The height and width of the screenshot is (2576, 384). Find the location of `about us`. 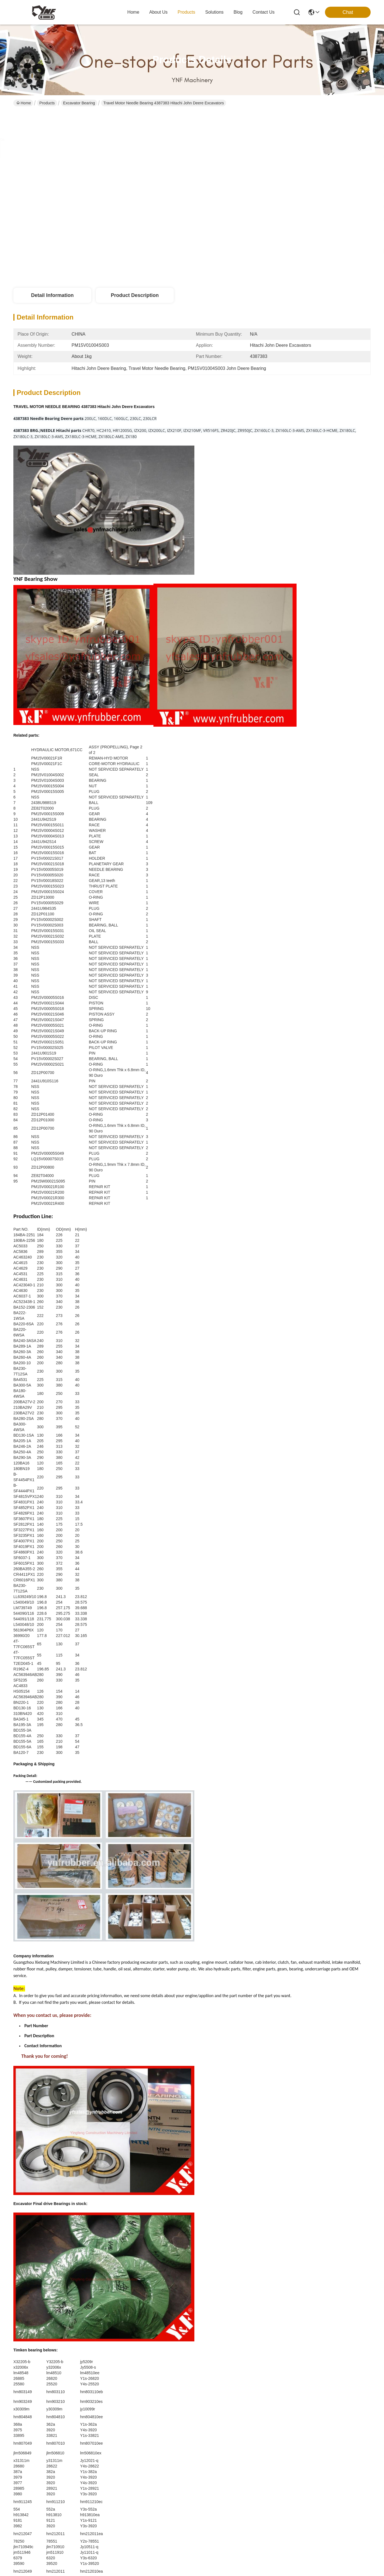

about us is located at coordinates (158, 12).